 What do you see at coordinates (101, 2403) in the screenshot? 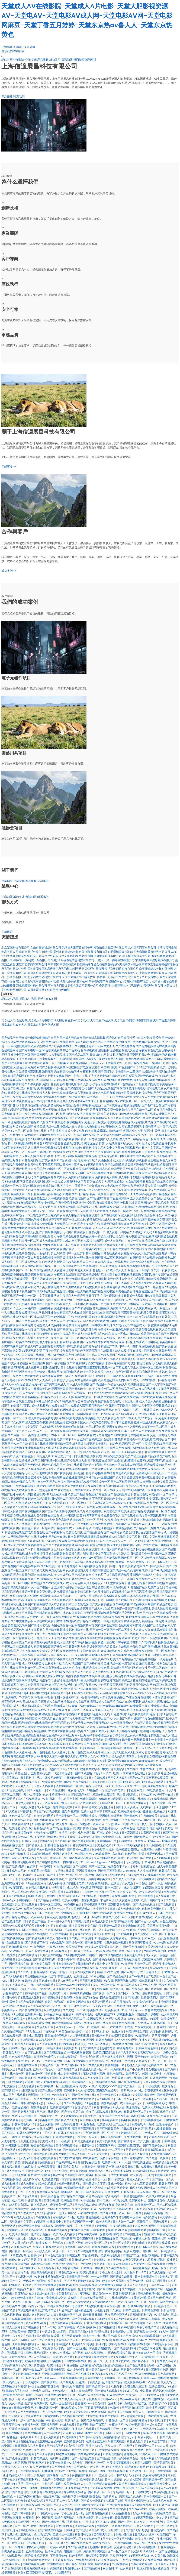
I see `老湿机网` at bounding box center [101, 2403].